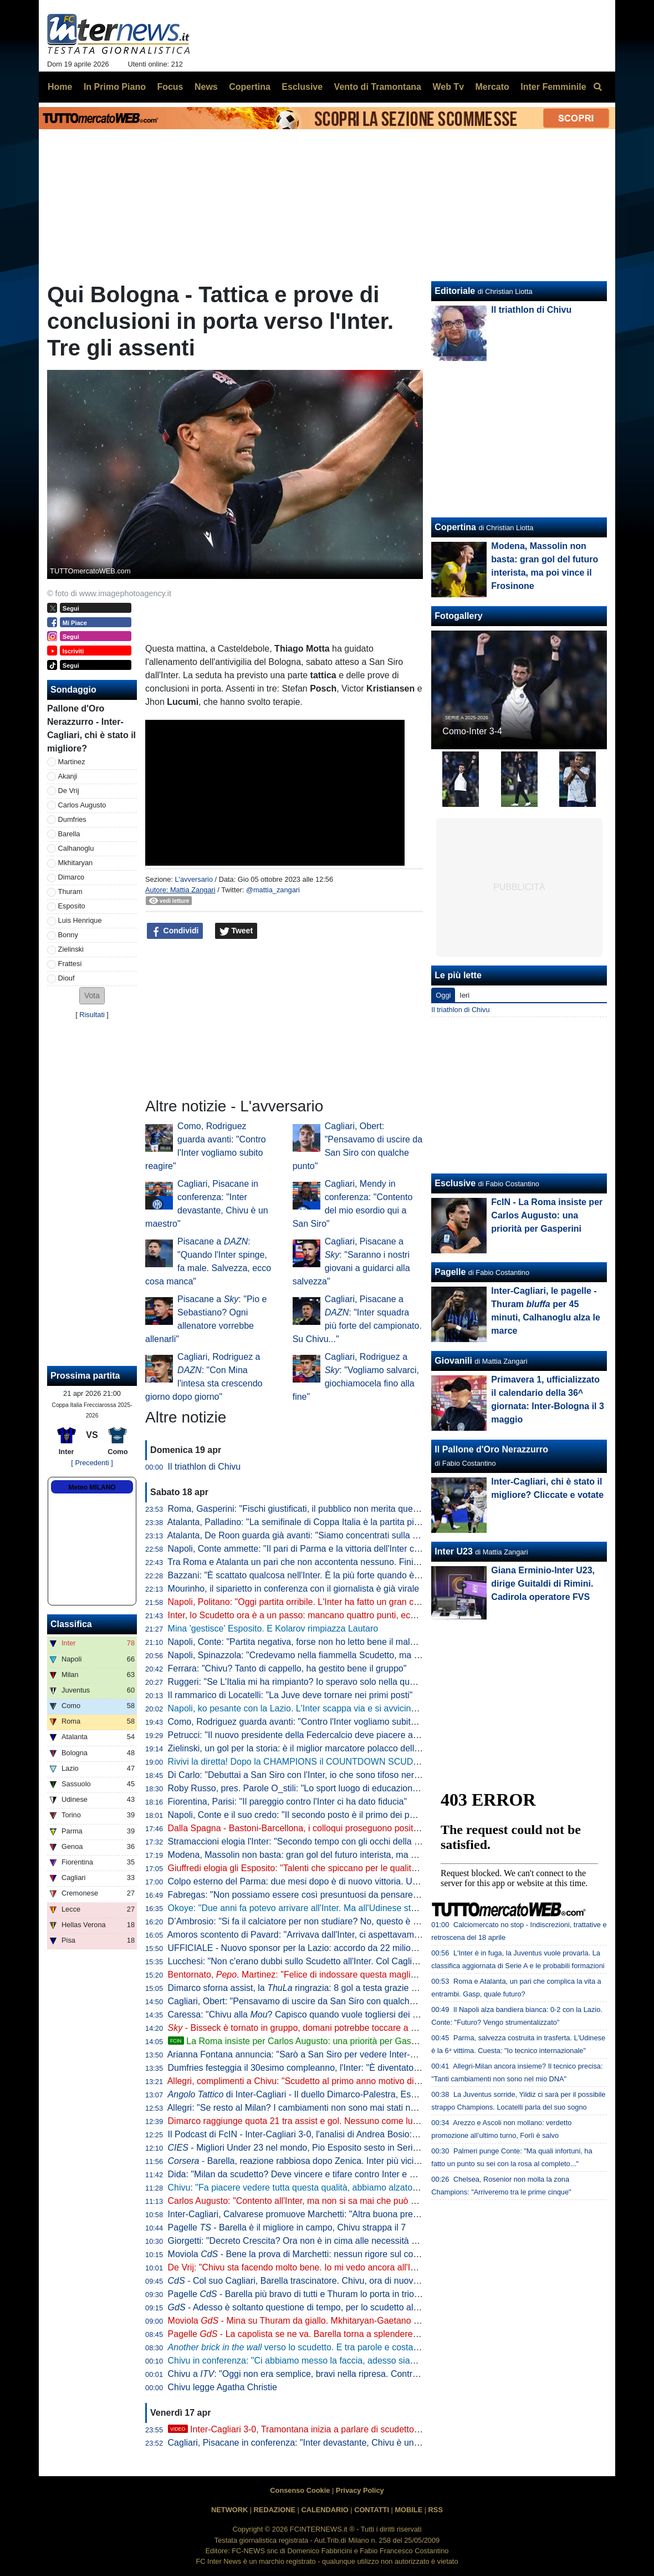 The image size is (654, 2576). What do you see at coordinates (170, 87) in the screenshot?
I see `Focus [menuitem]` at bounding box center [170, 87].